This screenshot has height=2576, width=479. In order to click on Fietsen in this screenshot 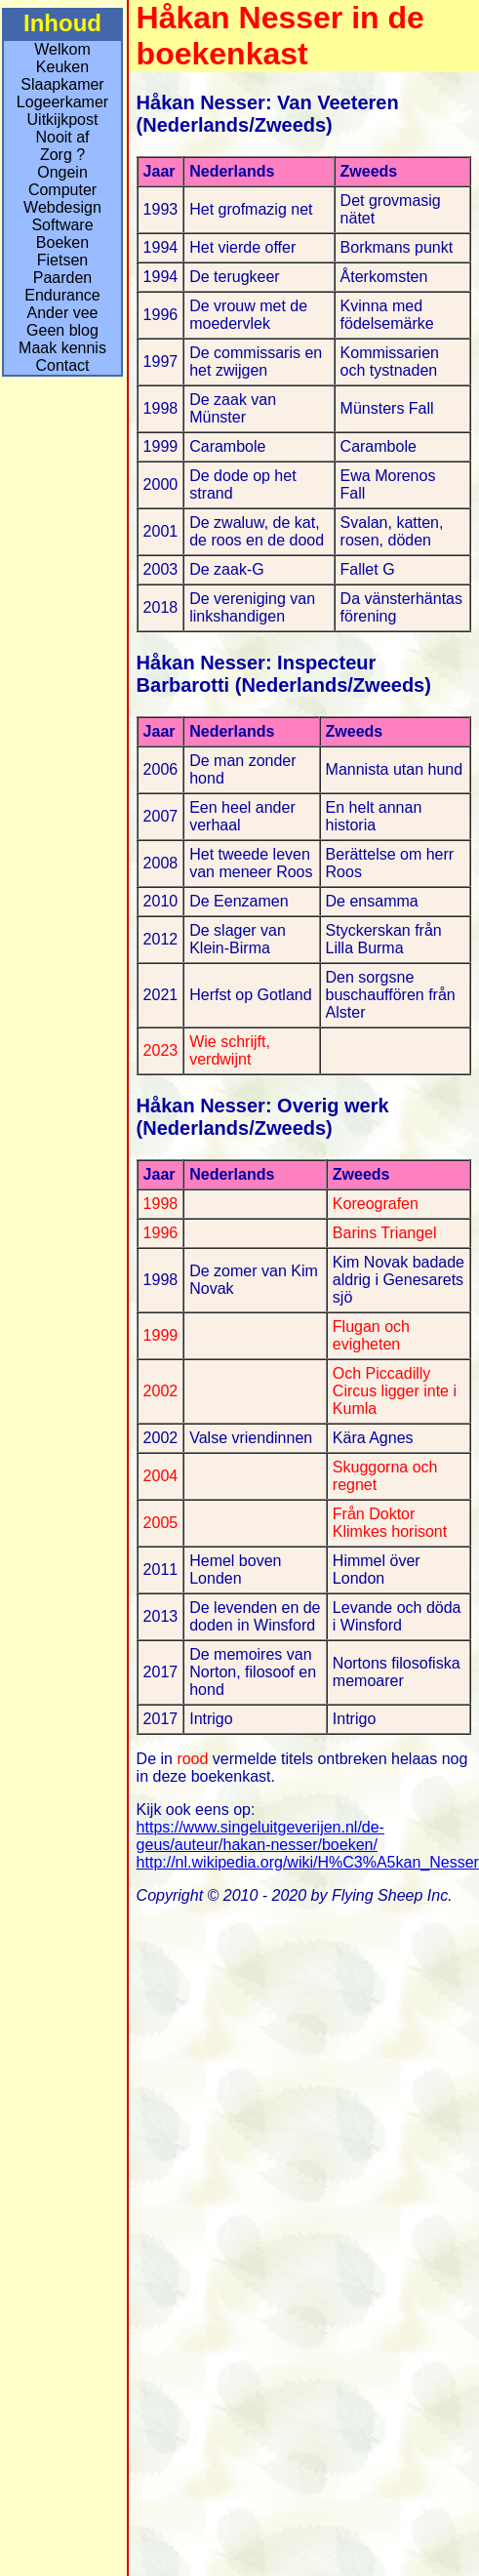, I will do `click(62, 260)`.